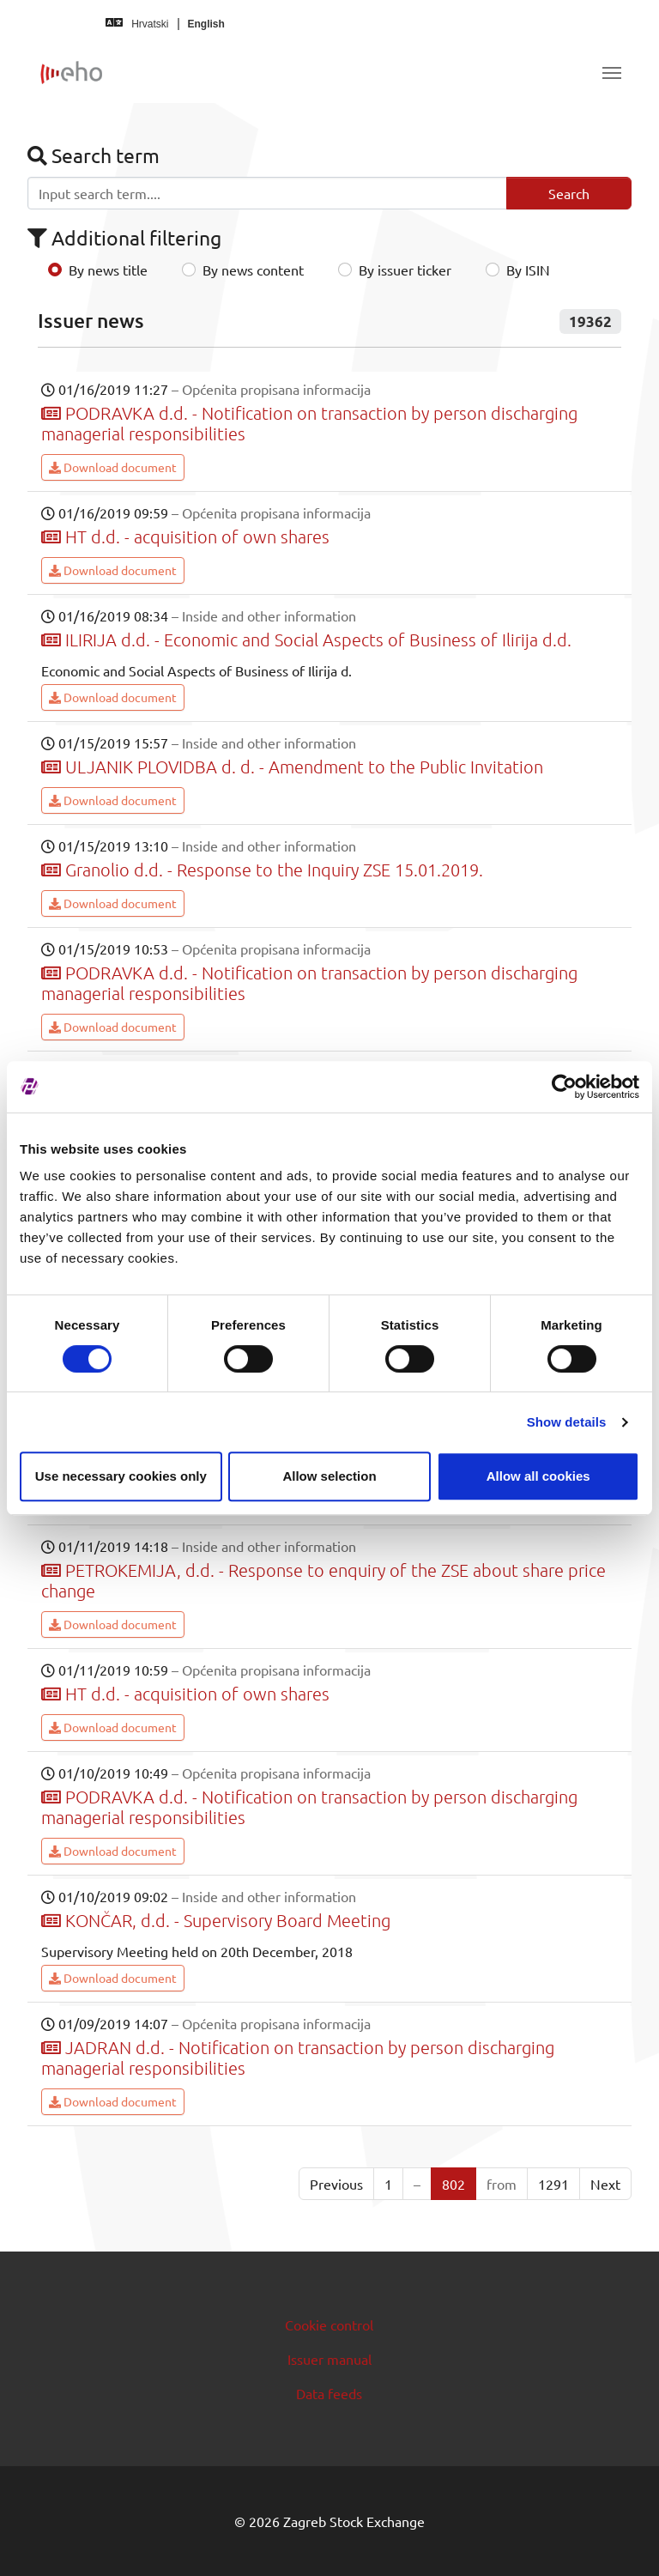  Describe the element at coordinates (564, 1087) in the screenshot. I see `[Cookiebot by Usercentrics - opens in a new window]` at that location.